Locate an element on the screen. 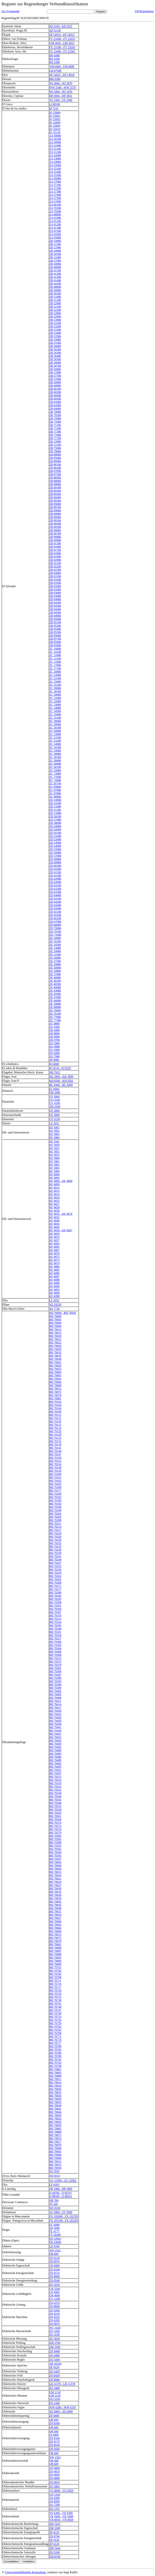 This screenshot has height=2576, width=155. KF 3950 is located at coordinates (54, 1144).